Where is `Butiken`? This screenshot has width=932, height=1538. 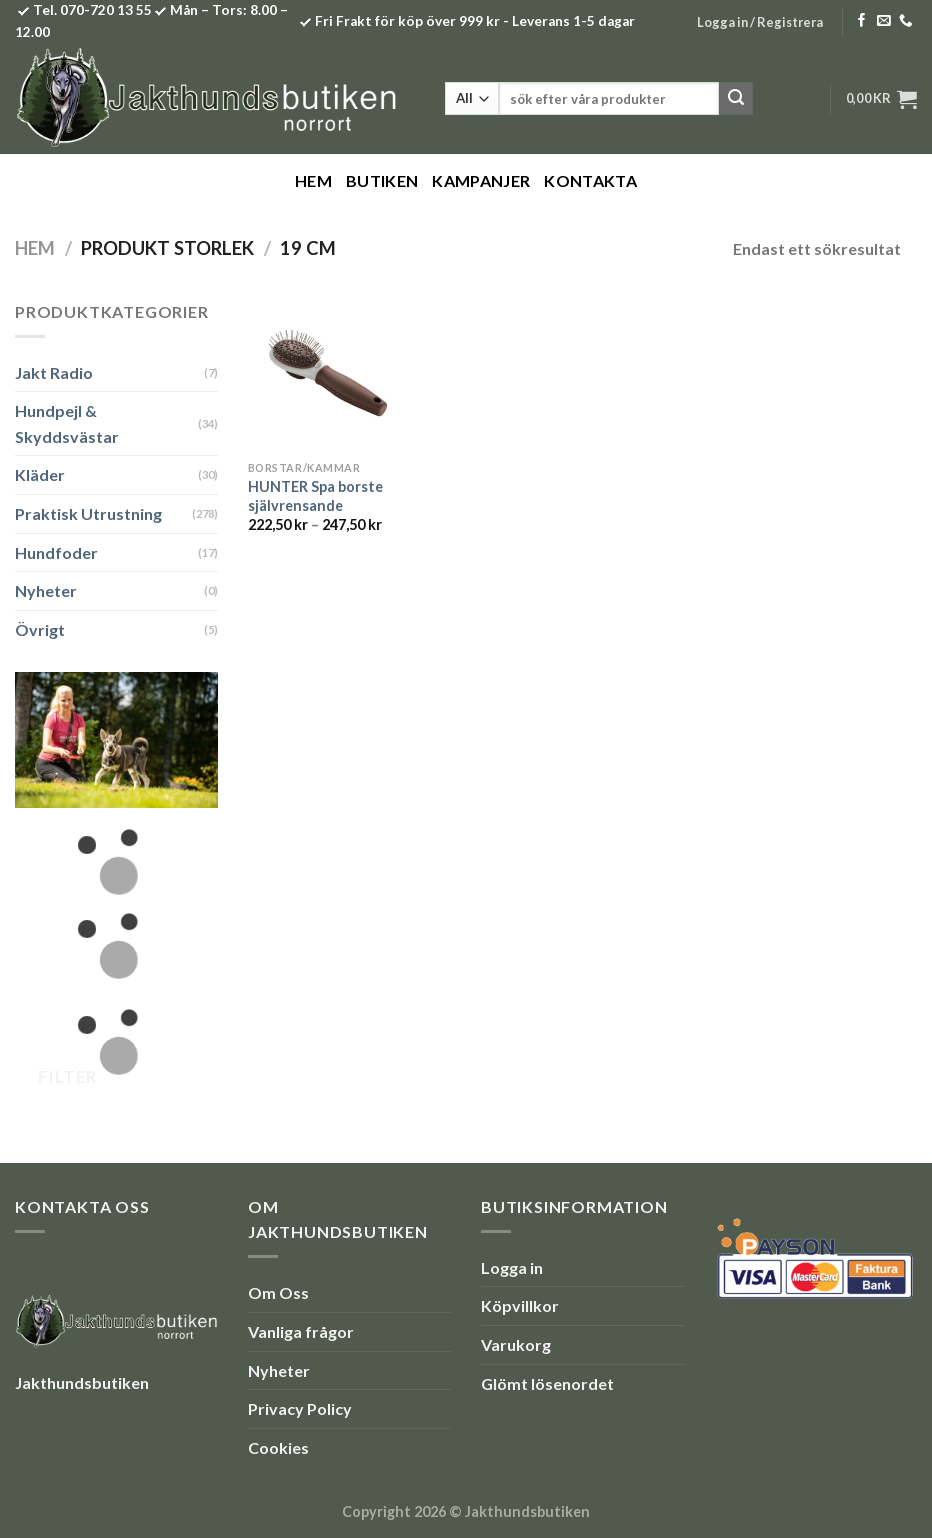
Butiken is located at coordinates (382, 180).